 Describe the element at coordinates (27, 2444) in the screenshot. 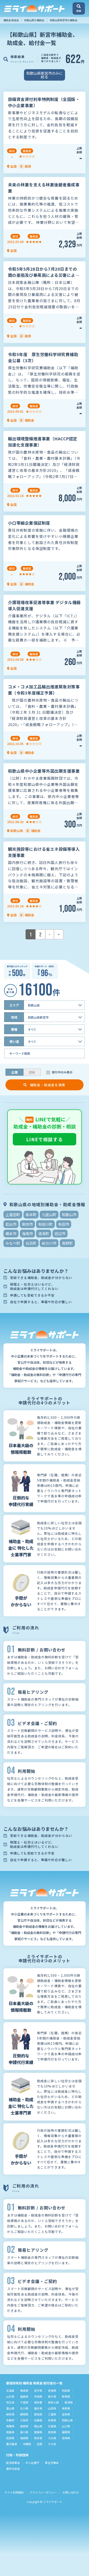

I see `沖縄県` at that location.